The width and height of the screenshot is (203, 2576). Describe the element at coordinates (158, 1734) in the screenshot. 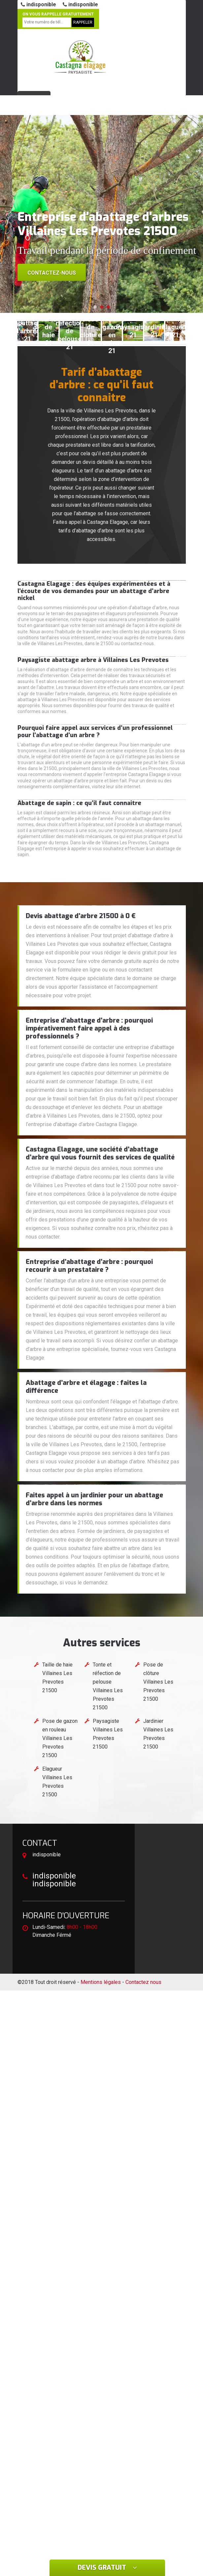

I see `Jardinier Villaines Les Prevotes 21500` at that location.